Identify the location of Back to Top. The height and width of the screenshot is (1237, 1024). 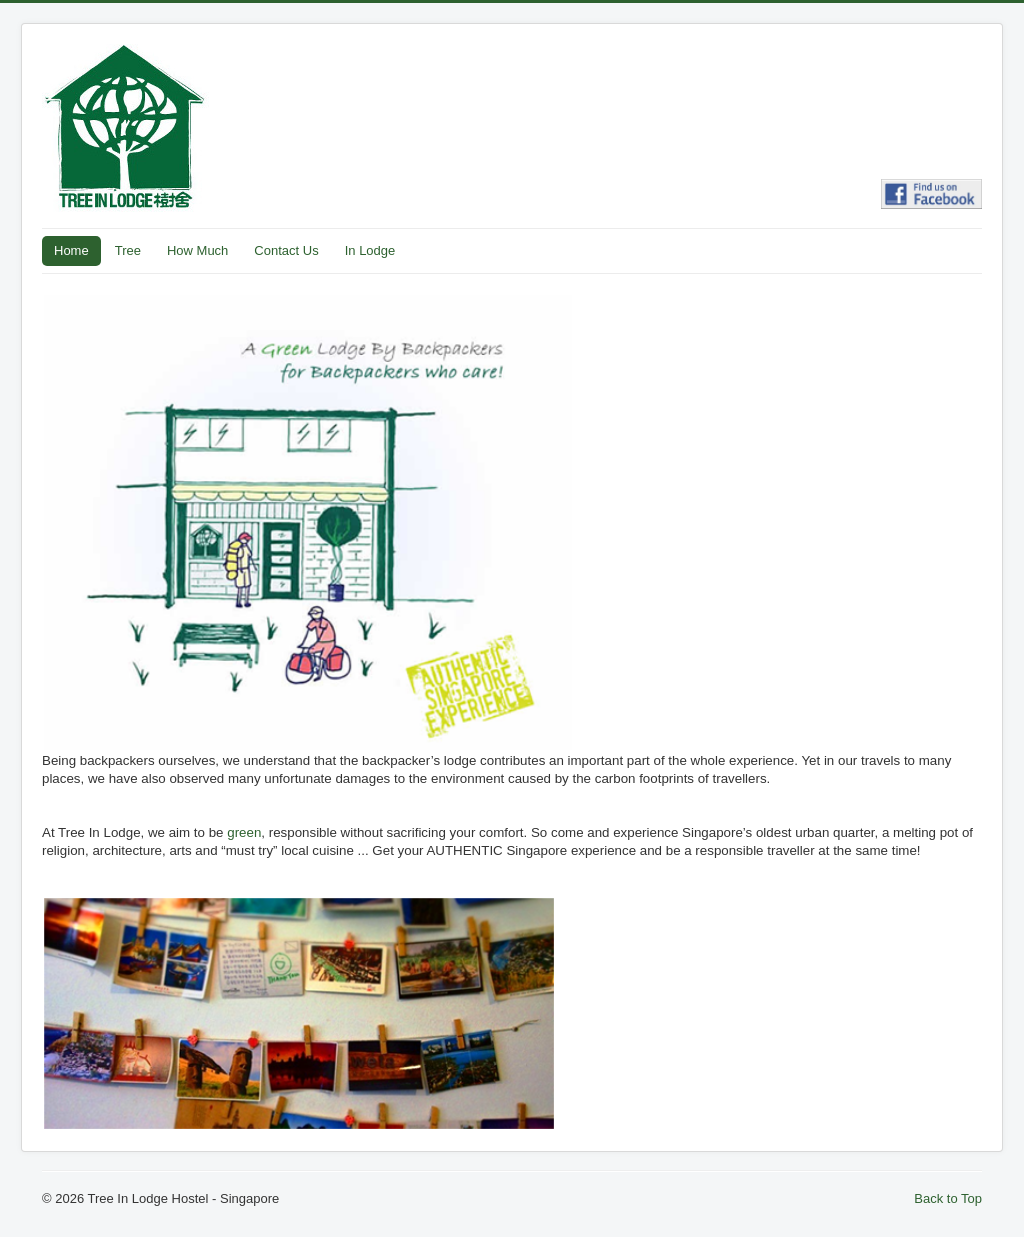
(948, 1198).